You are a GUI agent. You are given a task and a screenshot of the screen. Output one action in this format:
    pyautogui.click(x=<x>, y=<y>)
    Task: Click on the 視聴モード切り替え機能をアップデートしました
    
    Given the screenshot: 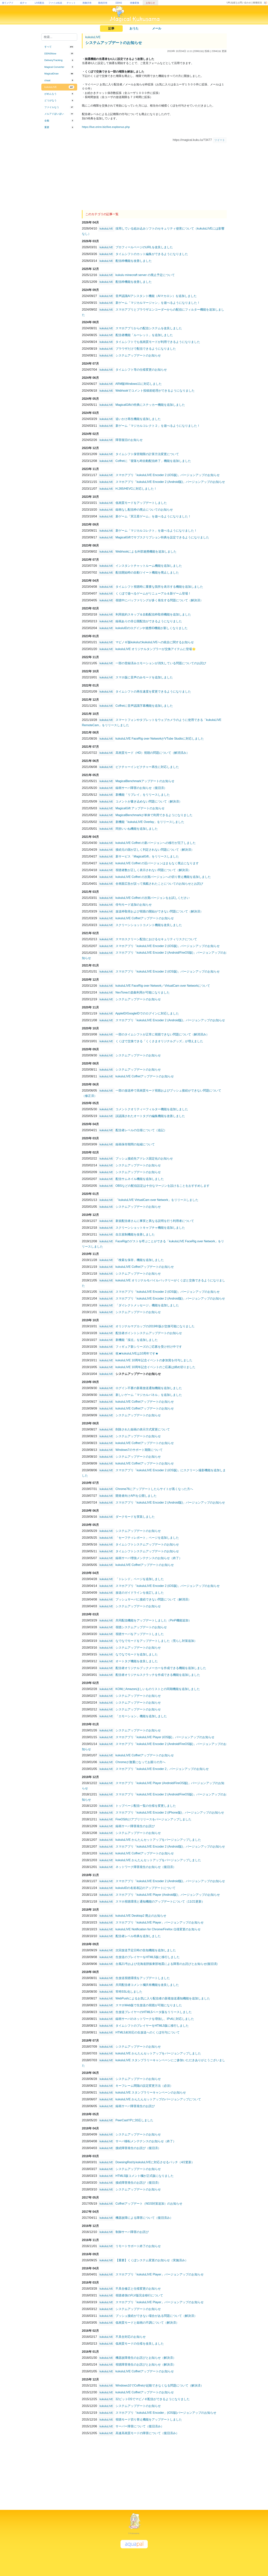 What is the action you would take?
    pyautogui.click(x=149, y=2419)
    